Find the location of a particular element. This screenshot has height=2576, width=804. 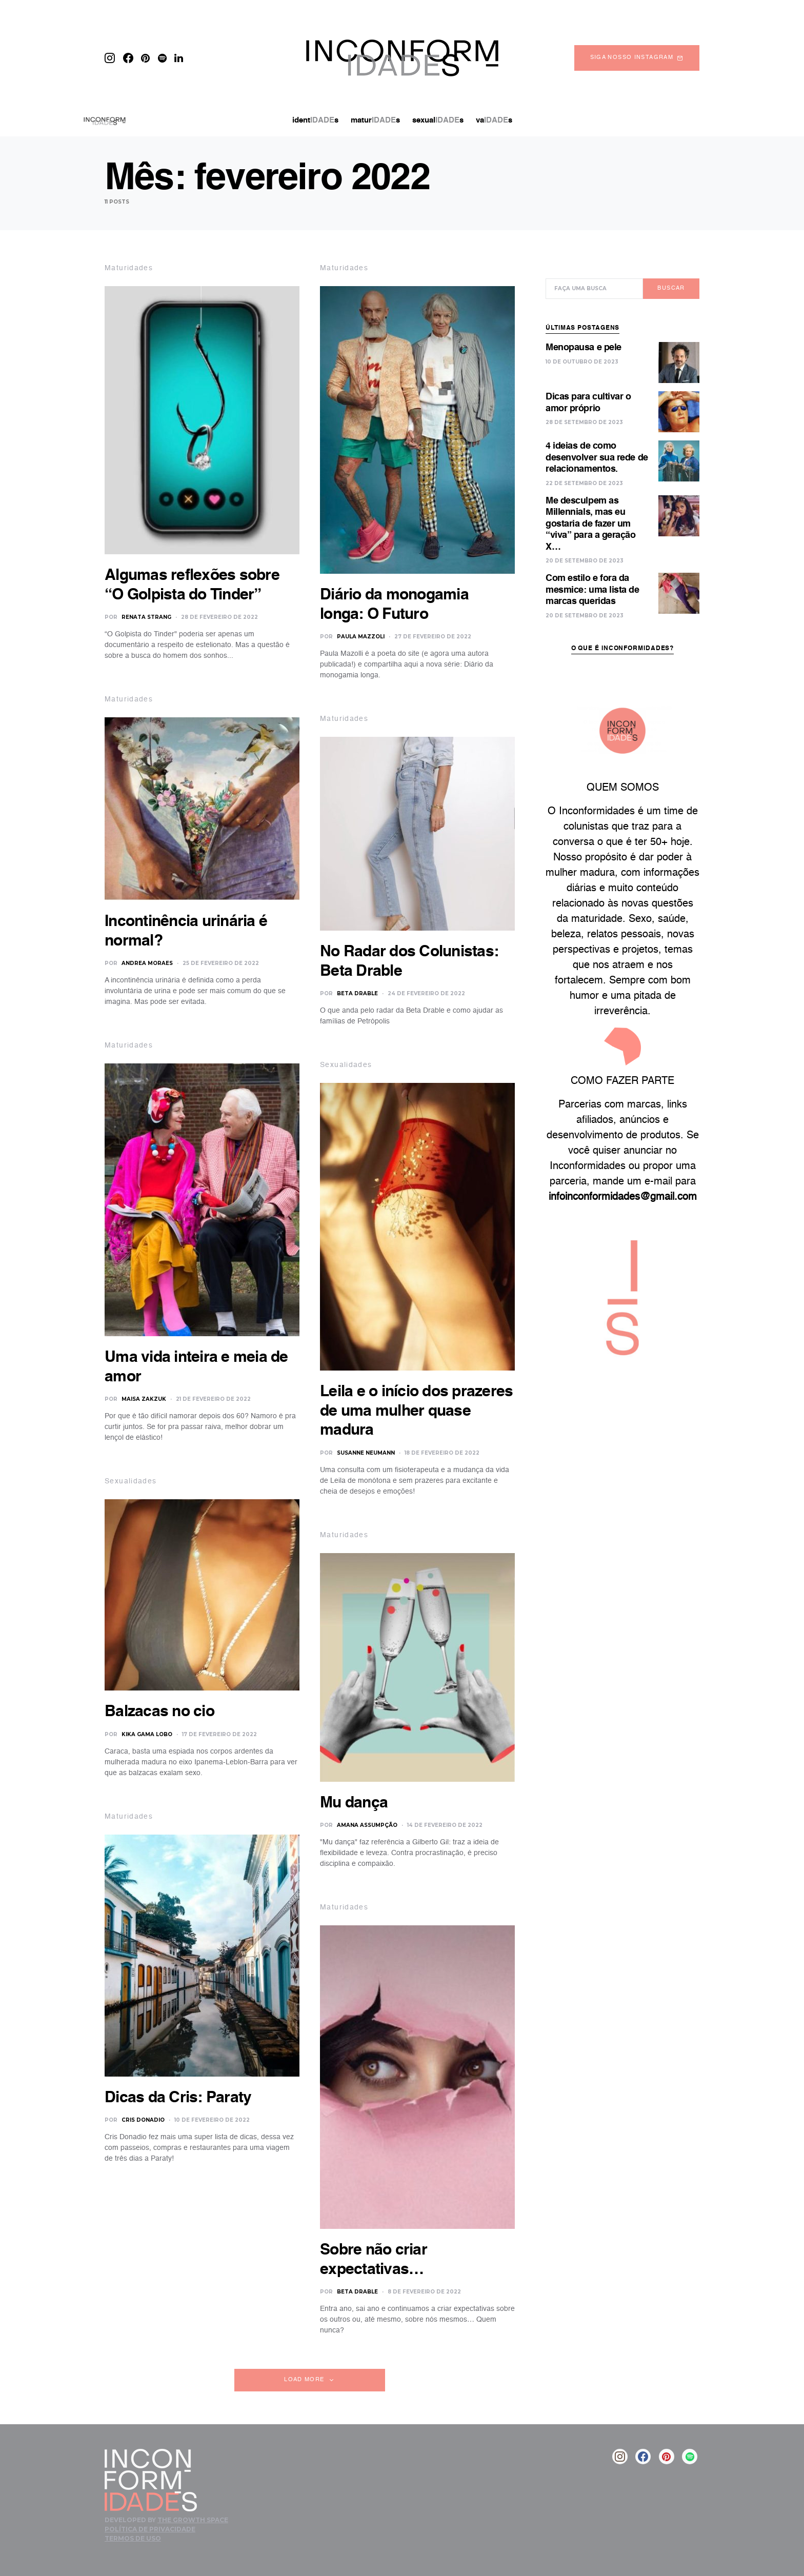

Com estilo e fora da mesmice: uma lista de marcas queridas is located at coordinates (592, 574).